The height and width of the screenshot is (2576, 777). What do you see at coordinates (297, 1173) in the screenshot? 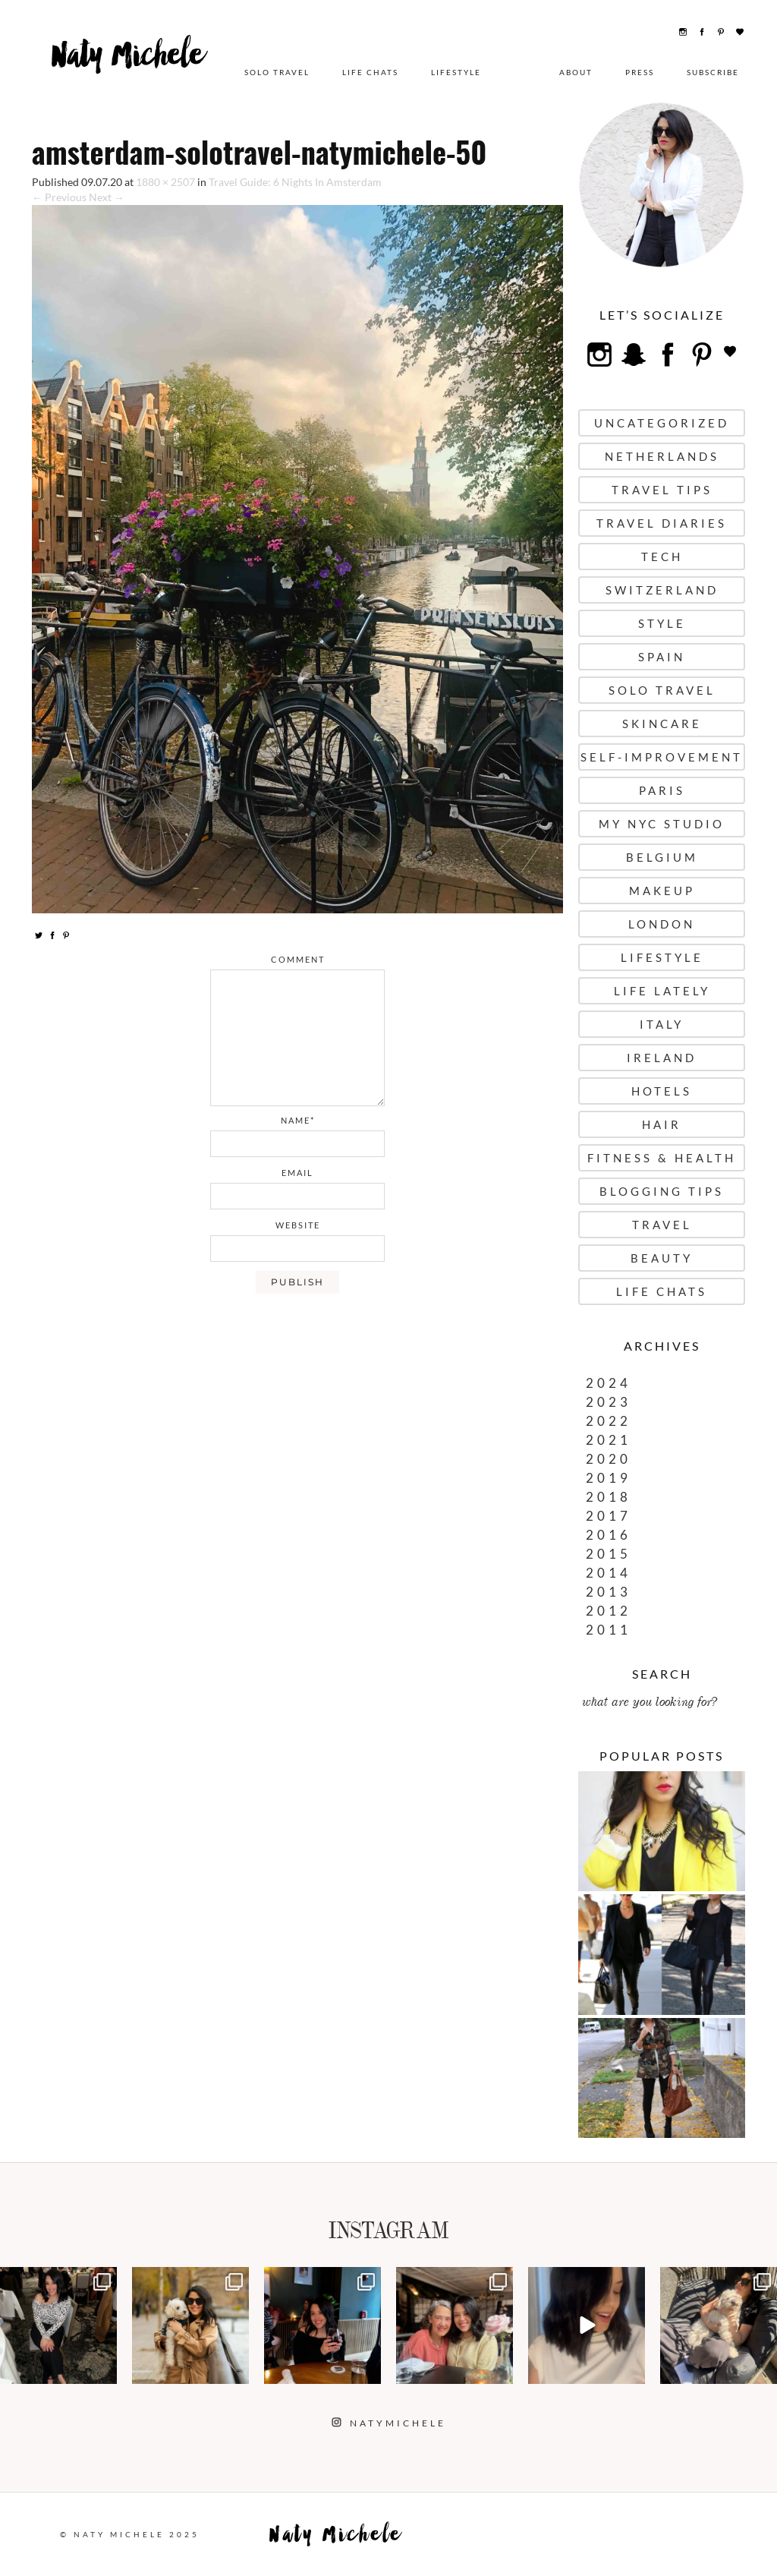
I see `email` at bounding box center [297, 1173].